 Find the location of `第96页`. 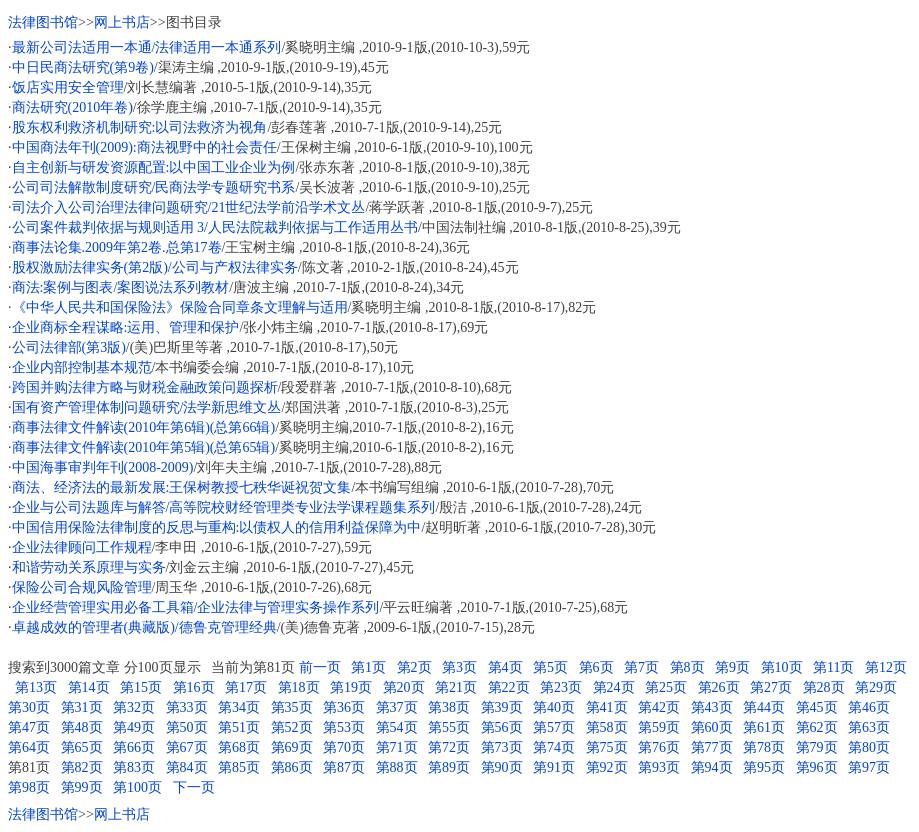

第96页 is located at coordinates (817, 767).